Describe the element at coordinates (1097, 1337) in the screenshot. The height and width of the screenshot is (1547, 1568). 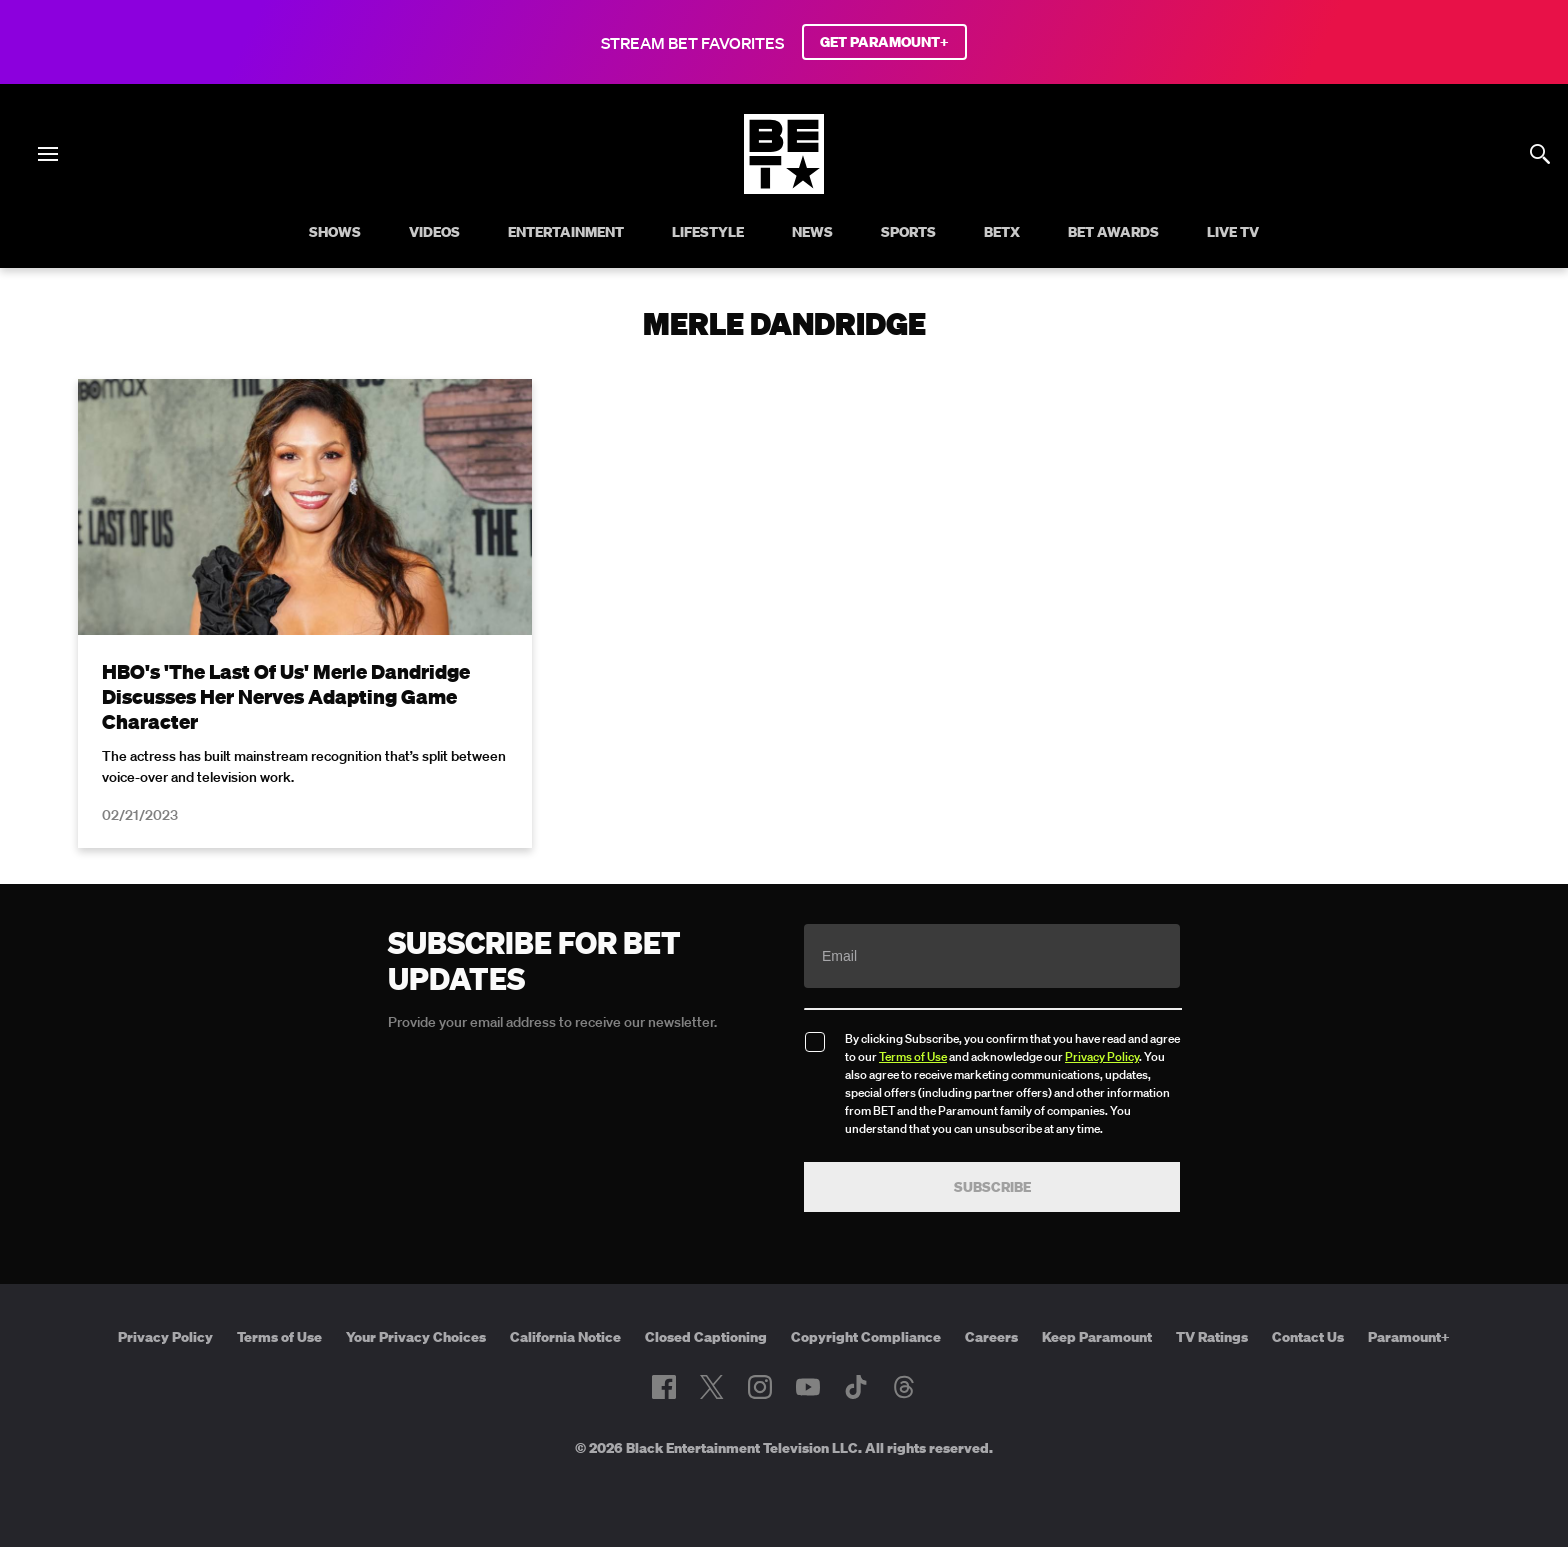
I see `Keep Paramount` at that location.